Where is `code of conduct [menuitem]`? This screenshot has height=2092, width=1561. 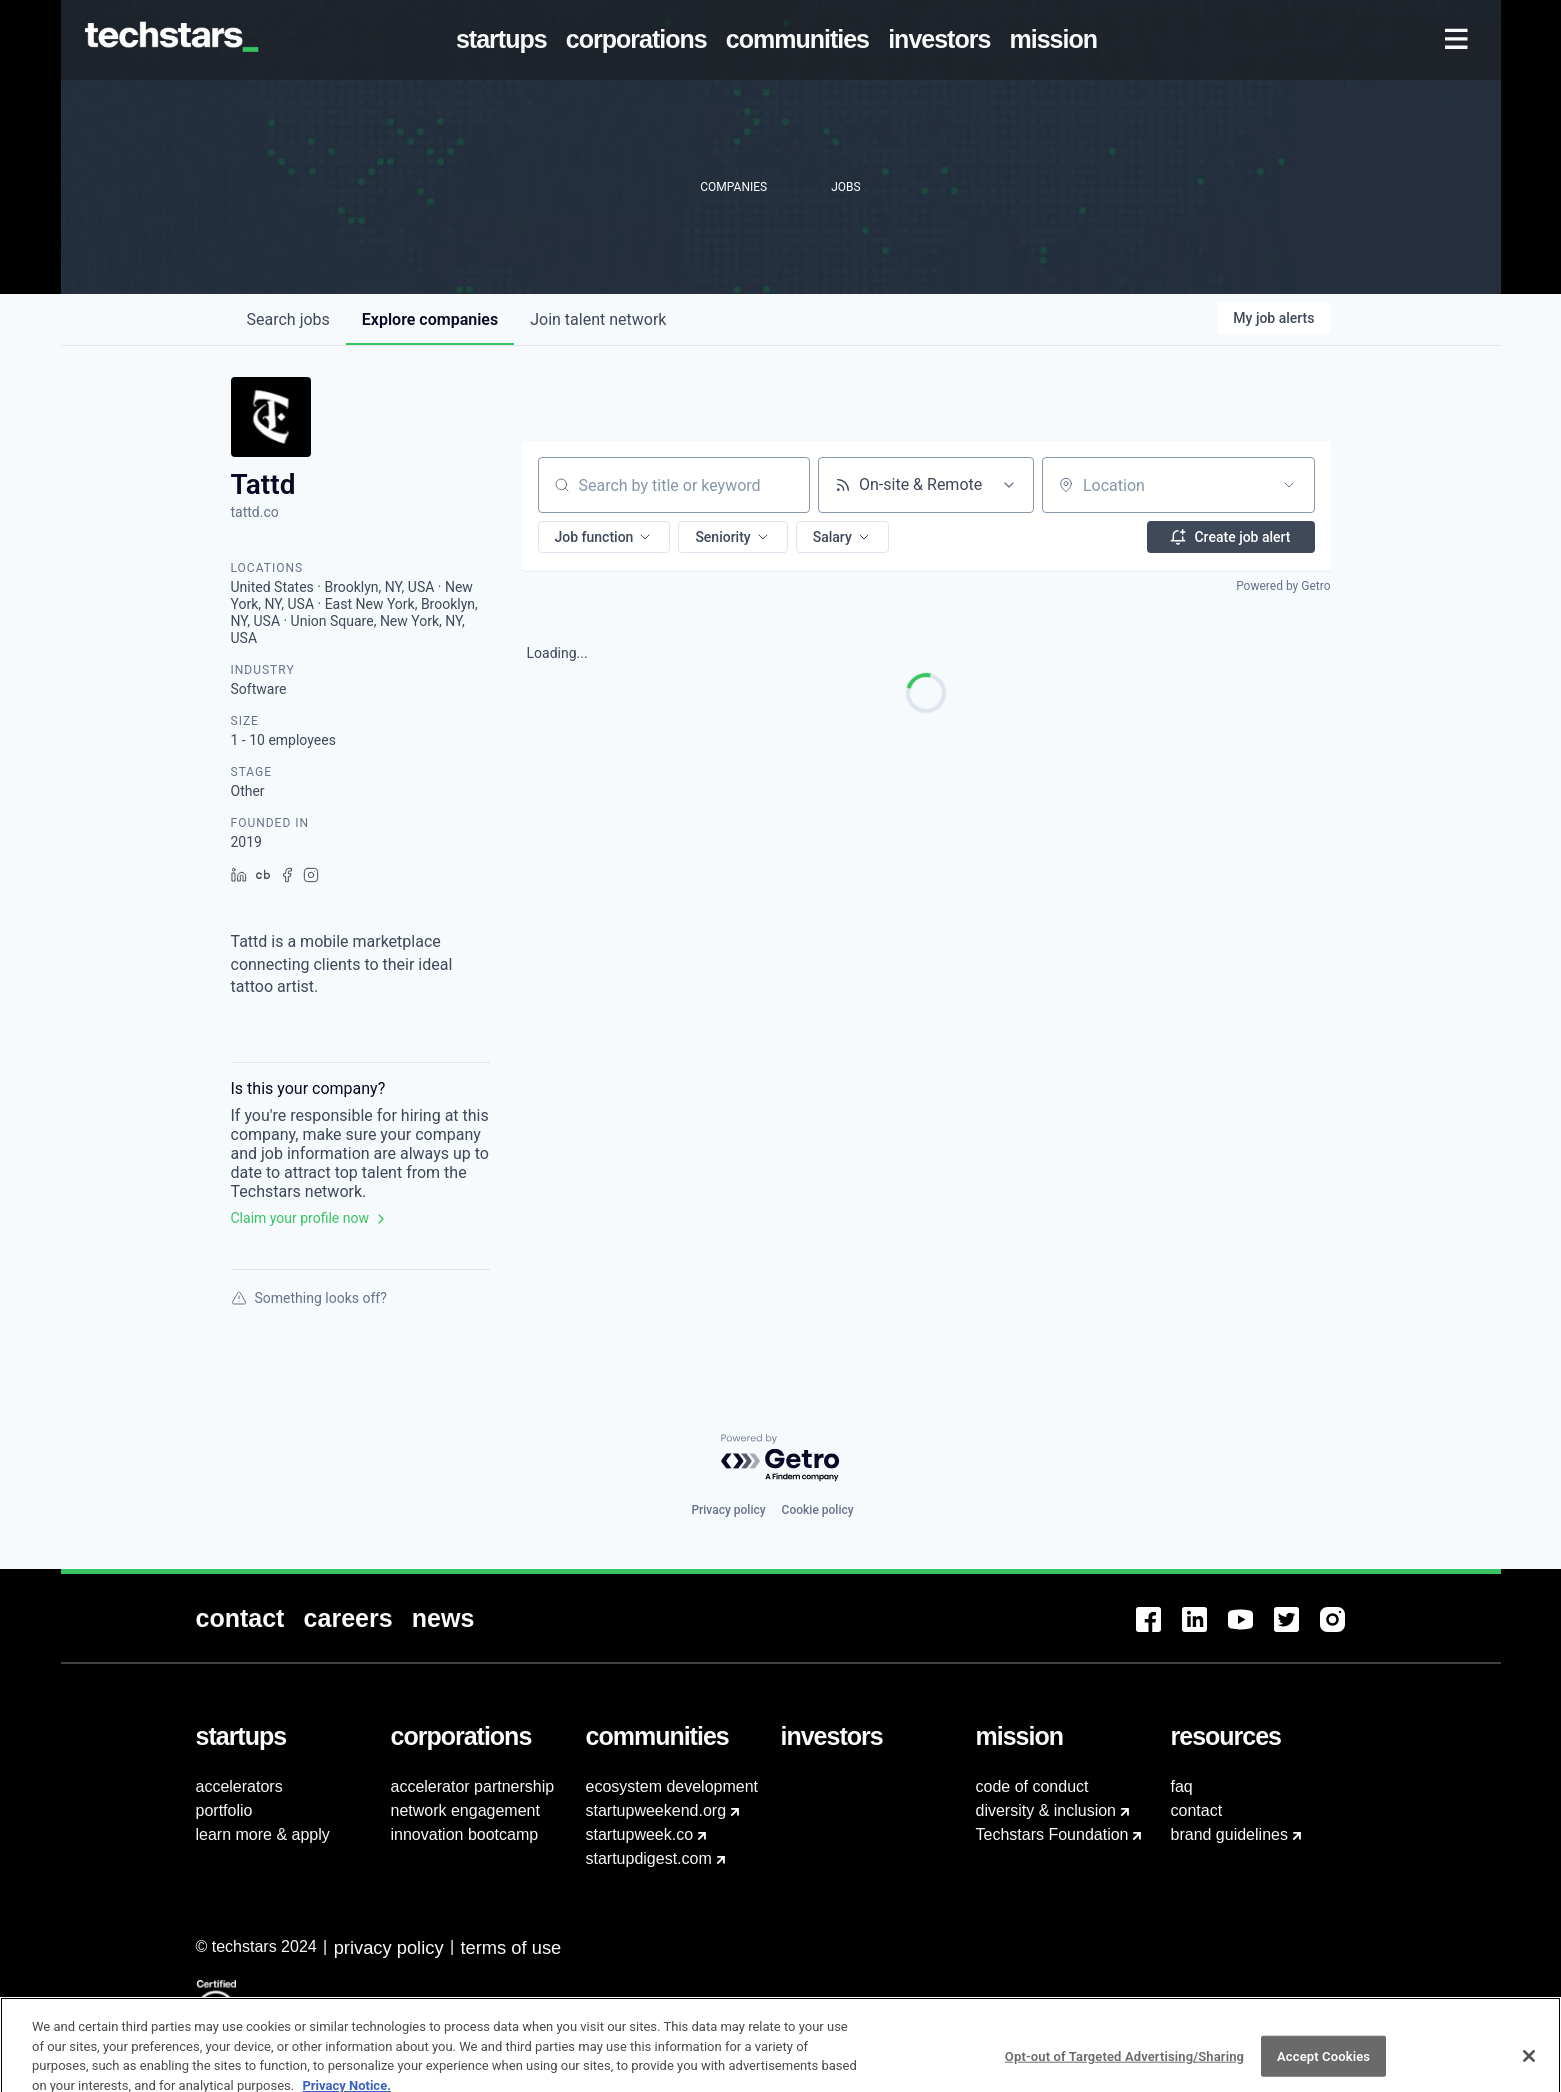 code of conduct [menuitem] is located at coordinates (1032, 1786).